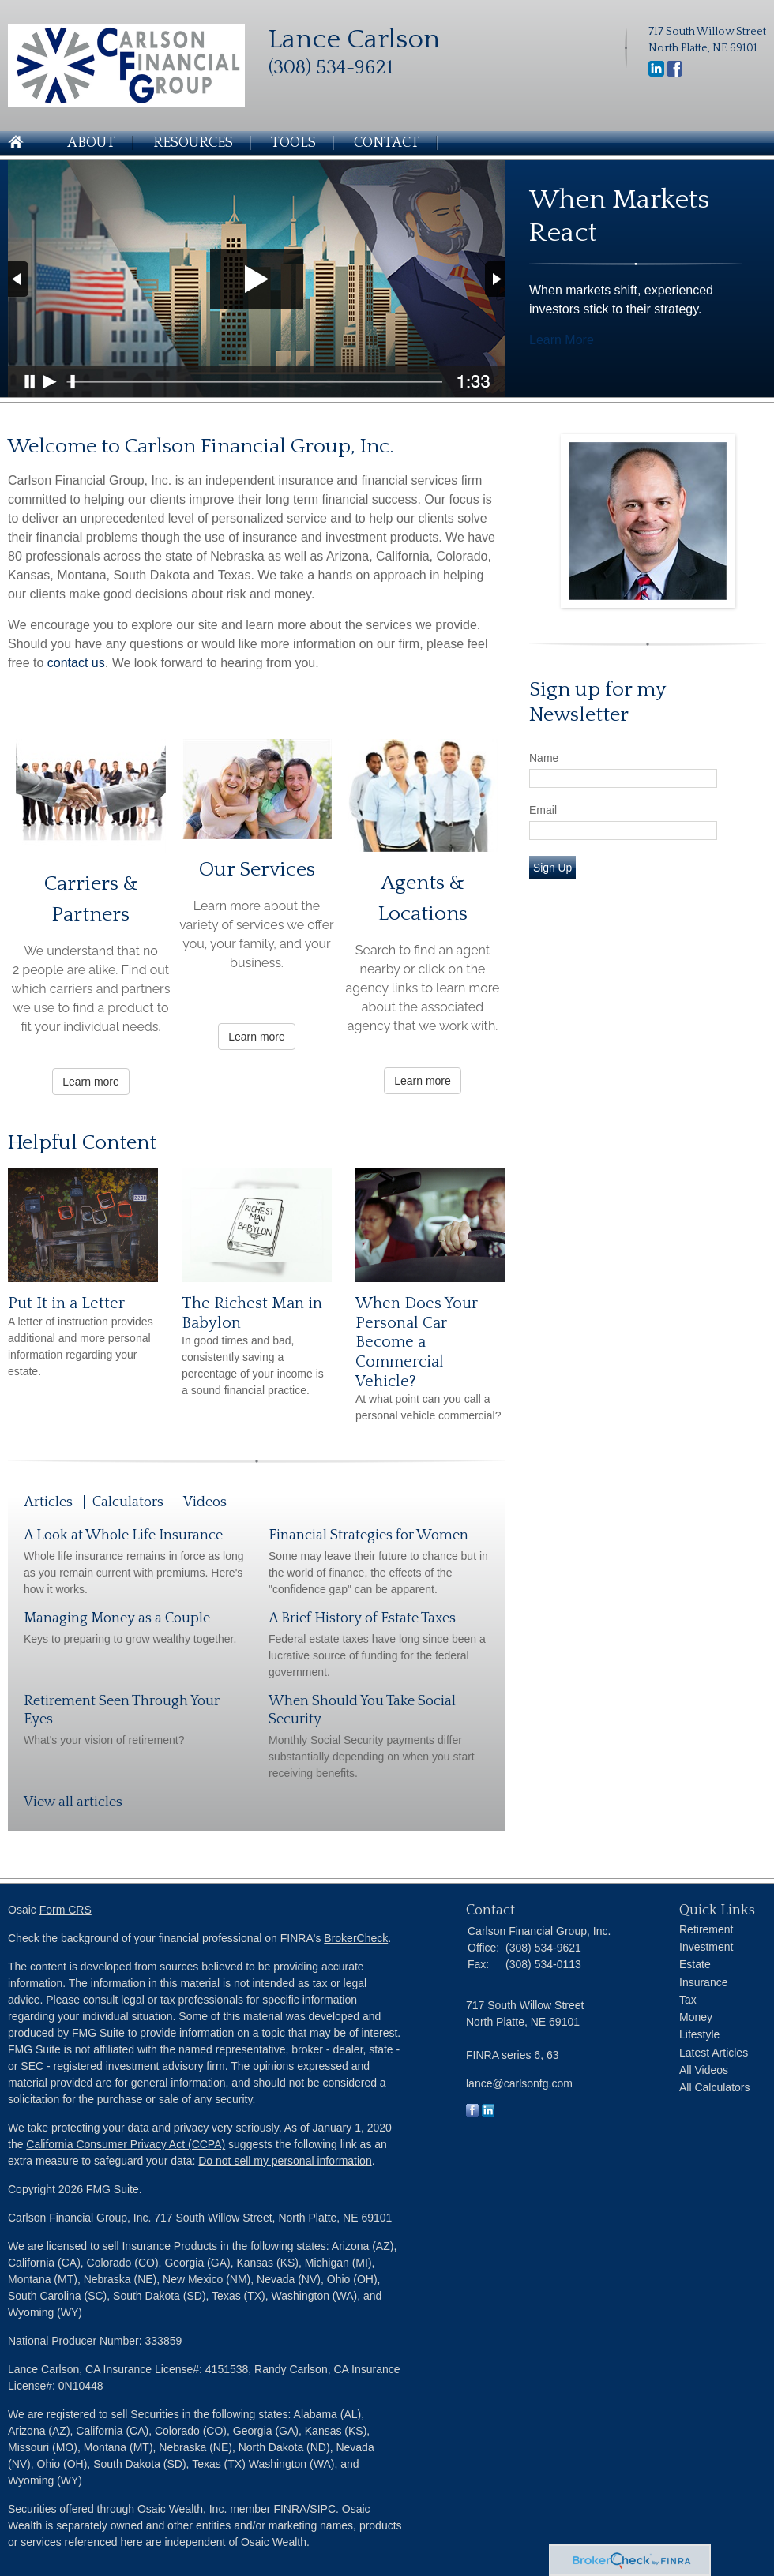 The height and width of the screenshot is (2576, 774). Describe the element at coordinates (703, 1982) in the screenshot. I see `Insurance` at that location.